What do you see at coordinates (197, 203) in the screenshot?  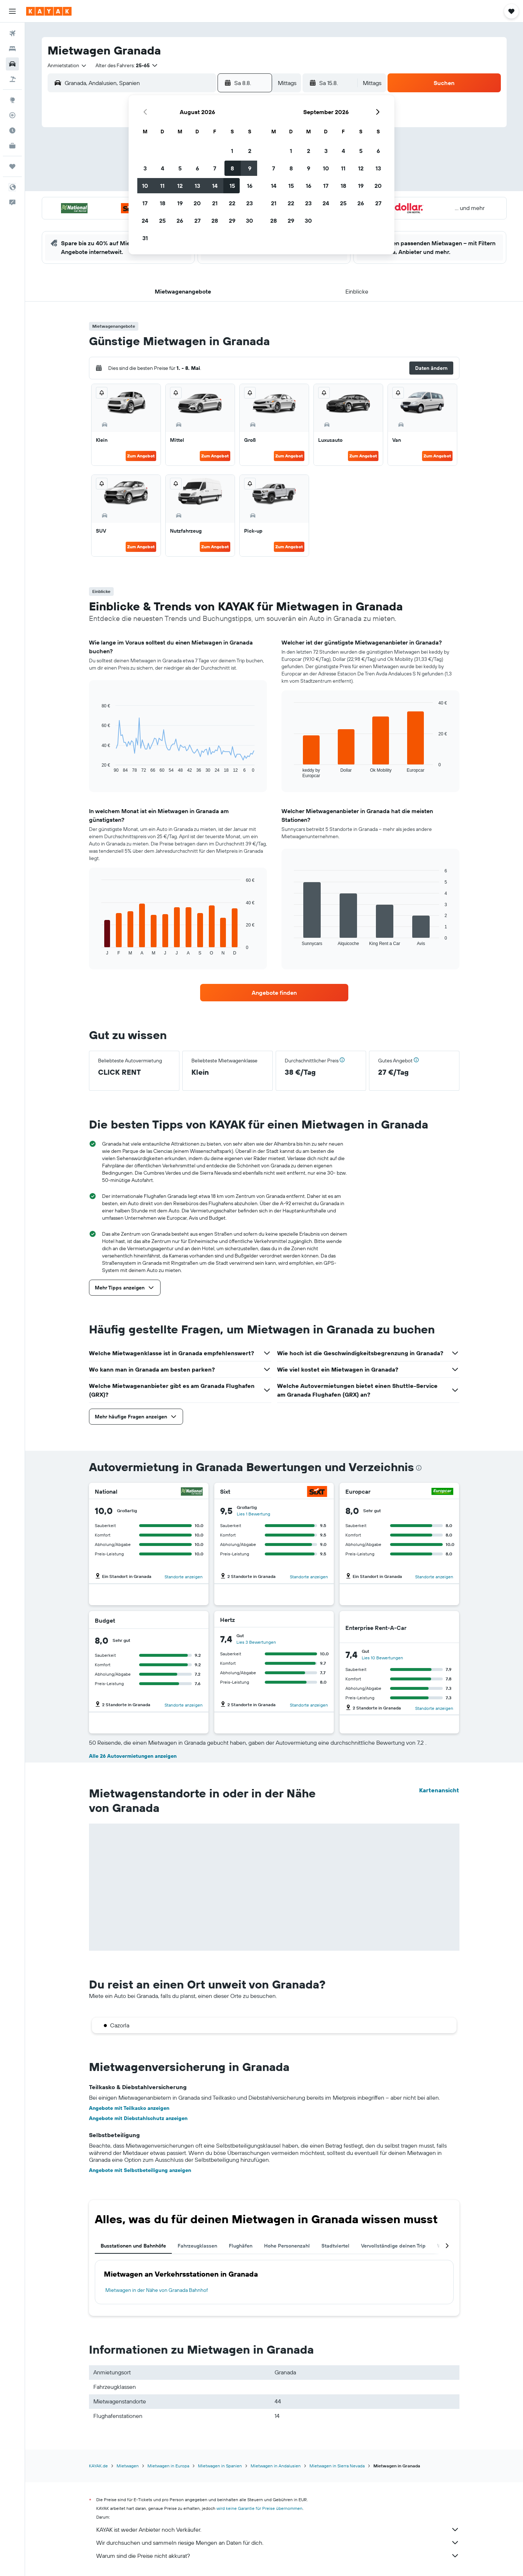 I see `20 [button]` at bounding box center [197, 203].